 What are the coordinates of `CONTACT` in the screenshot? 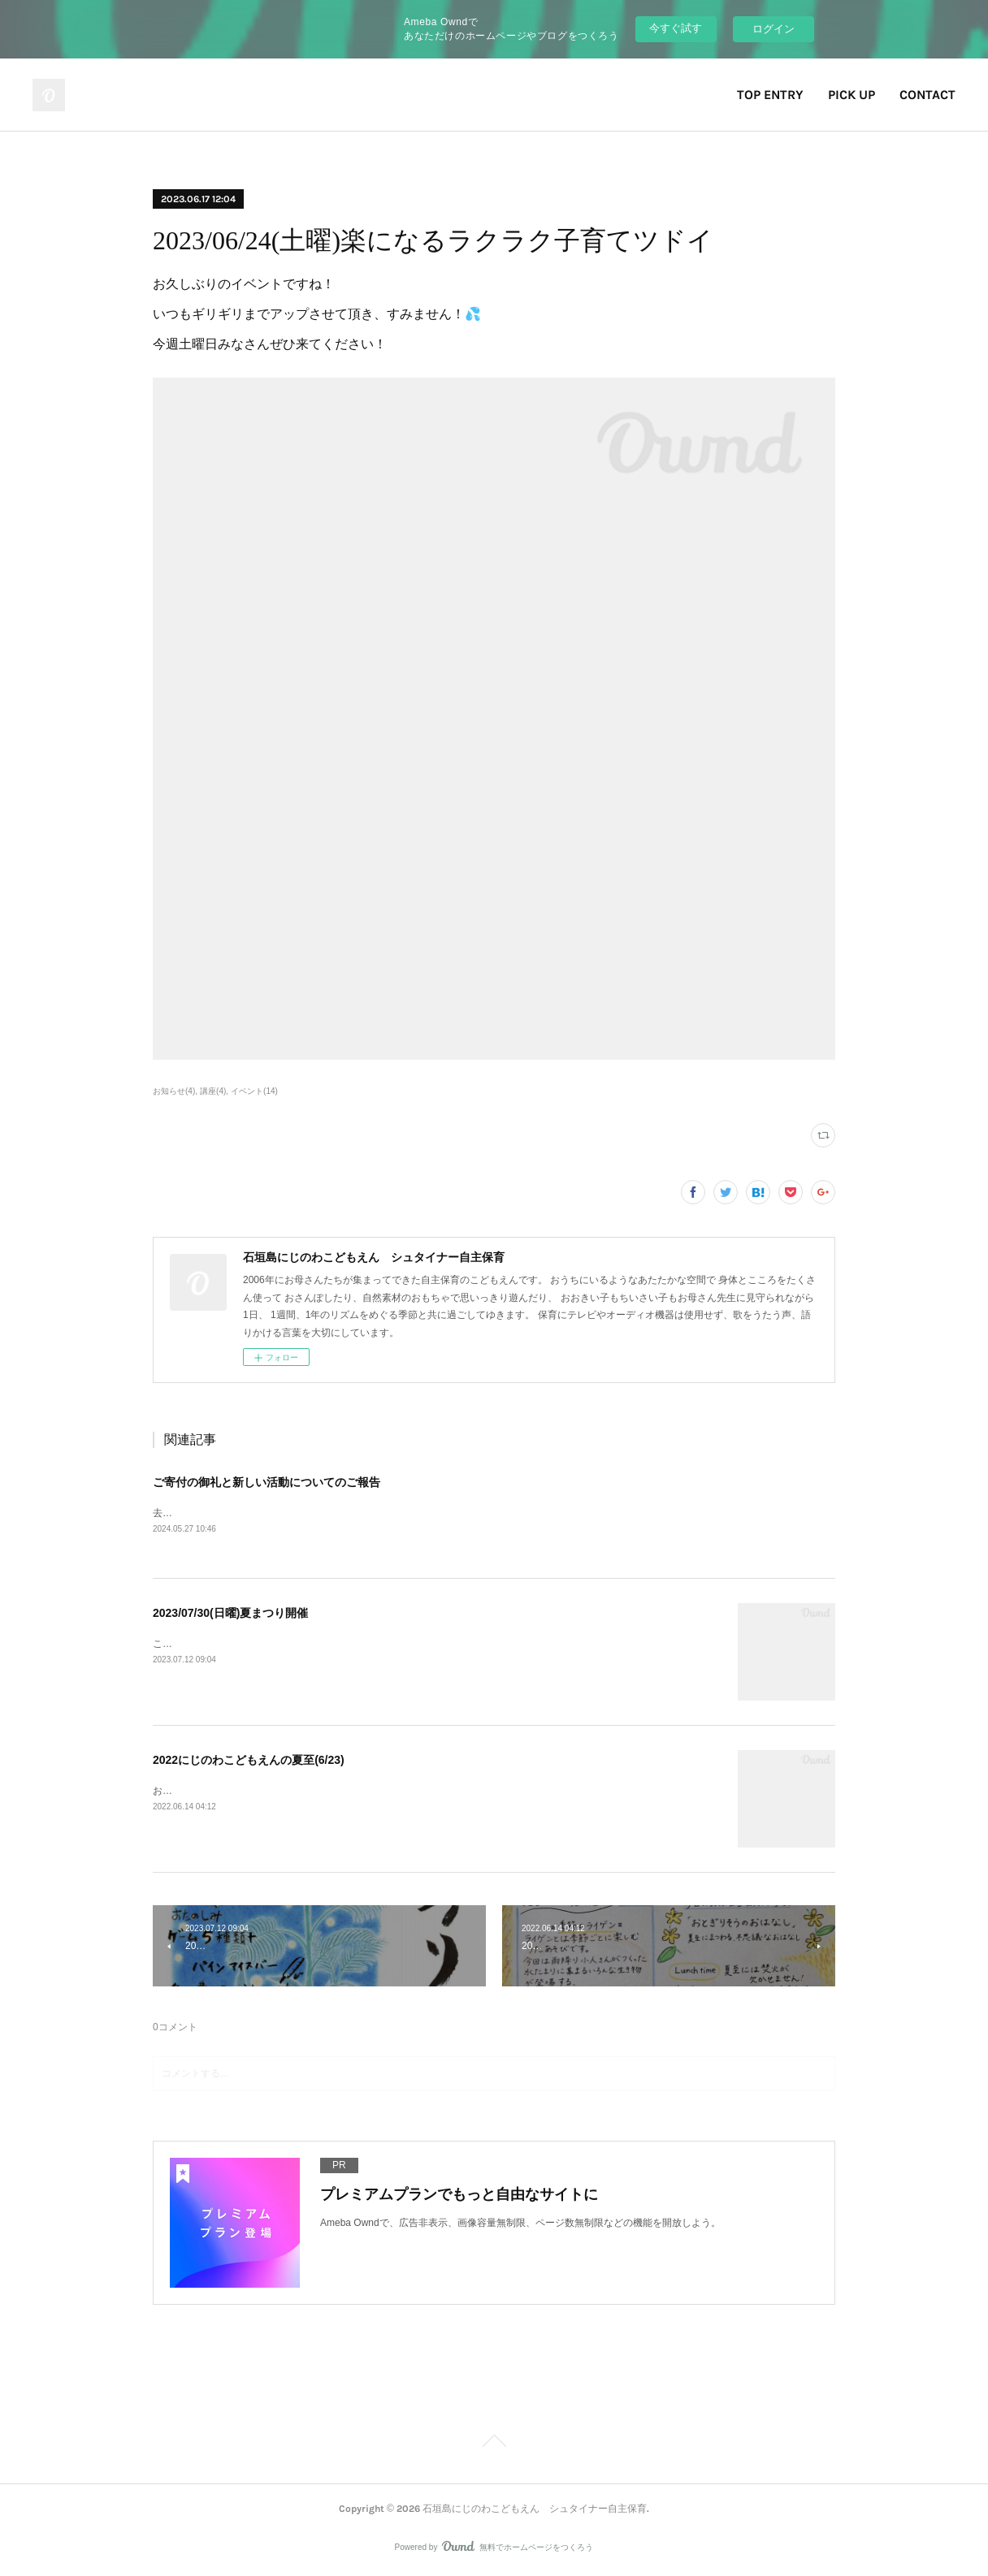 It's located at (927, 94).